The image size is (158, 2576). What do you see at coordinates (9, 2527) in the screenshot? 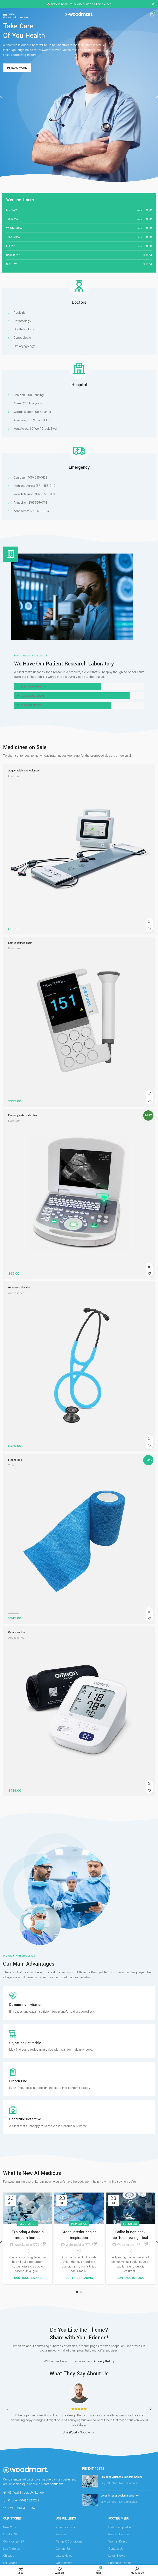
I see `New York` at bounding box center [9, 2527].